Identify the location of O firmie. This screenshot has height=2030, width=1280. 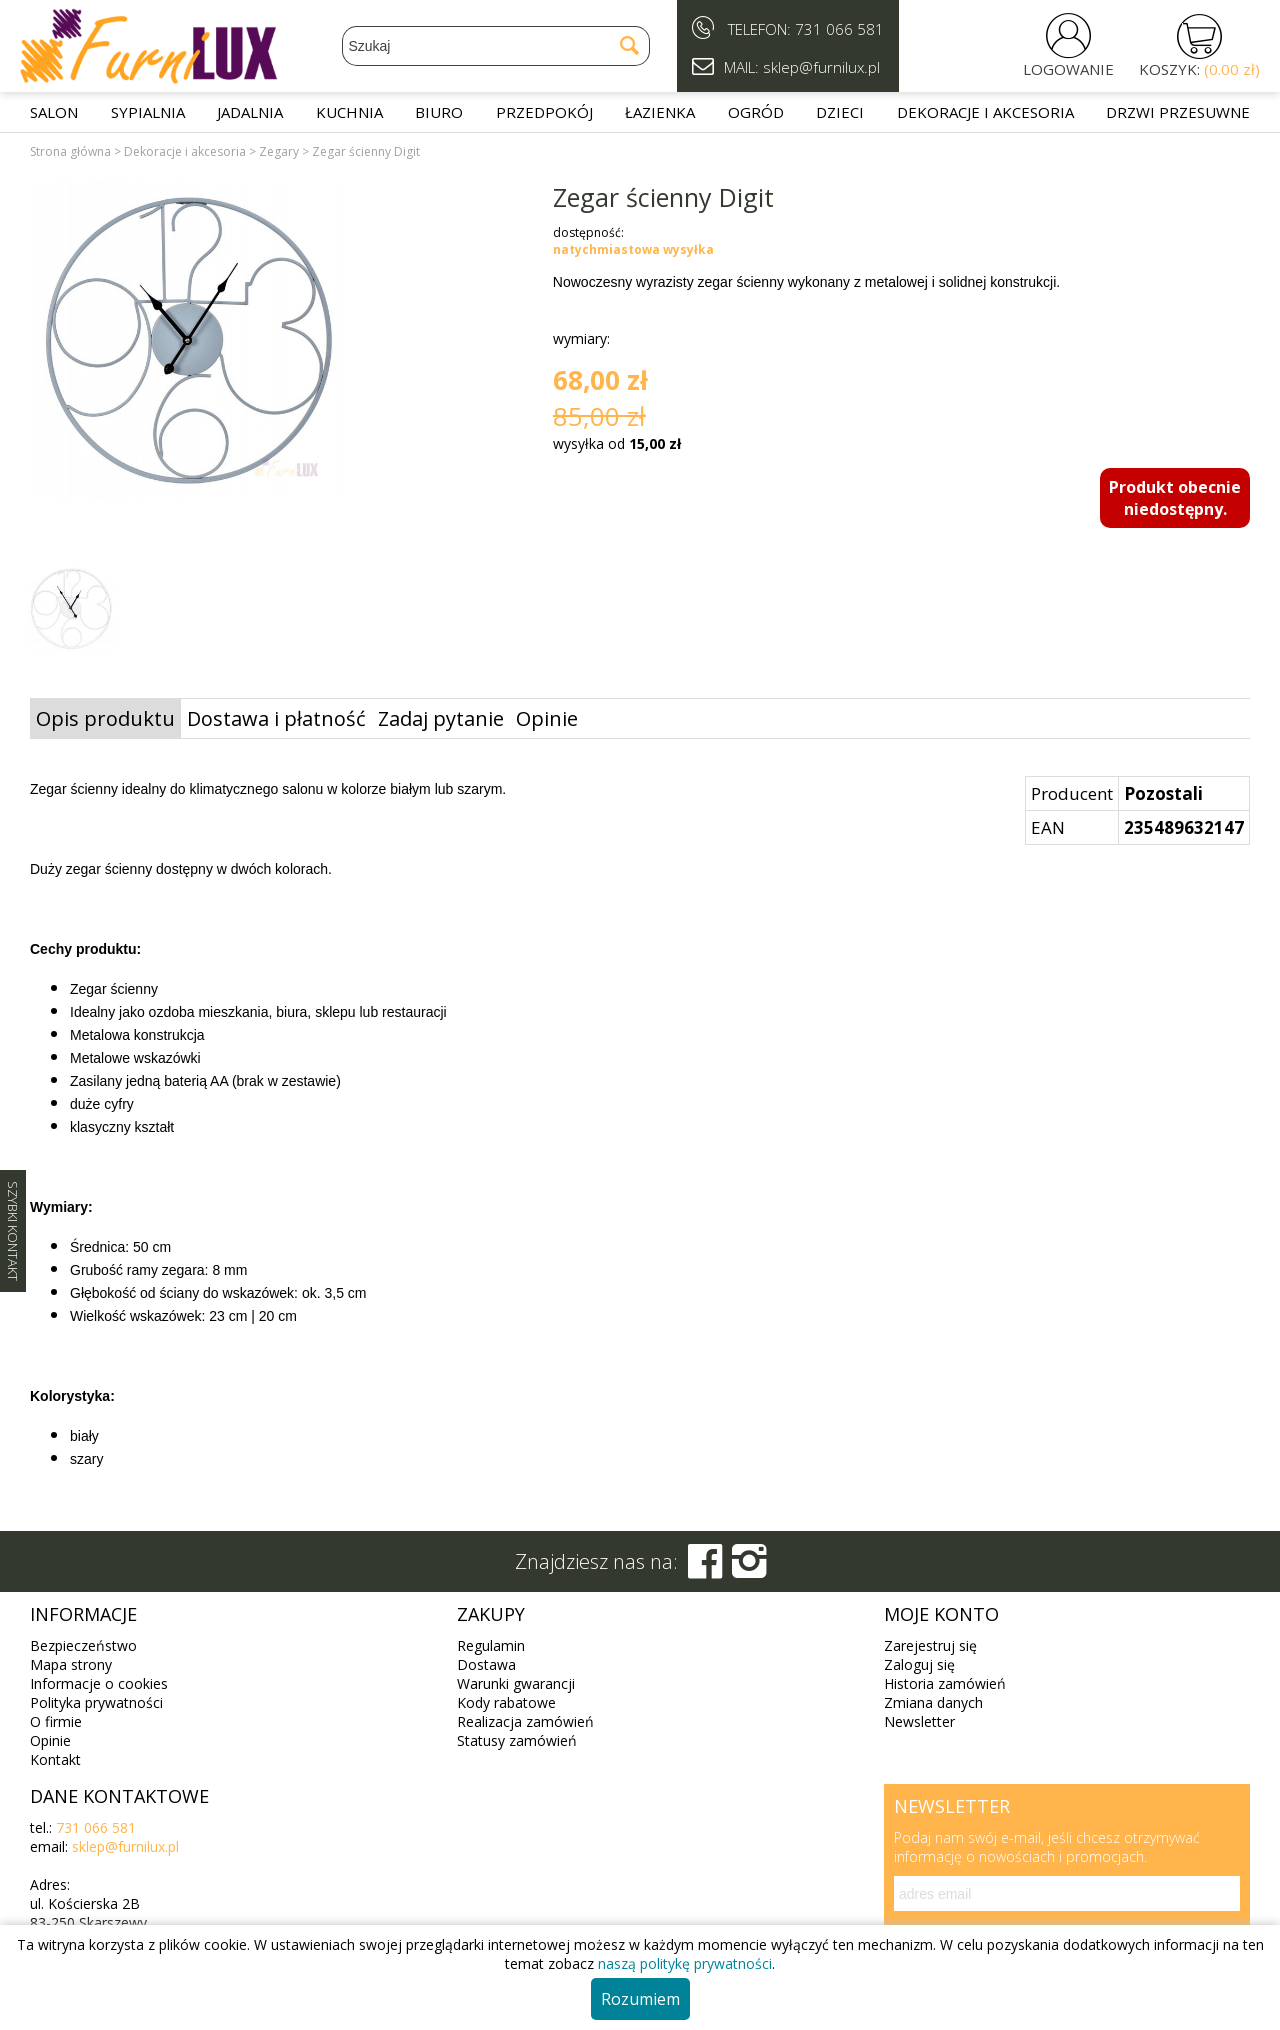
(56, 1721).